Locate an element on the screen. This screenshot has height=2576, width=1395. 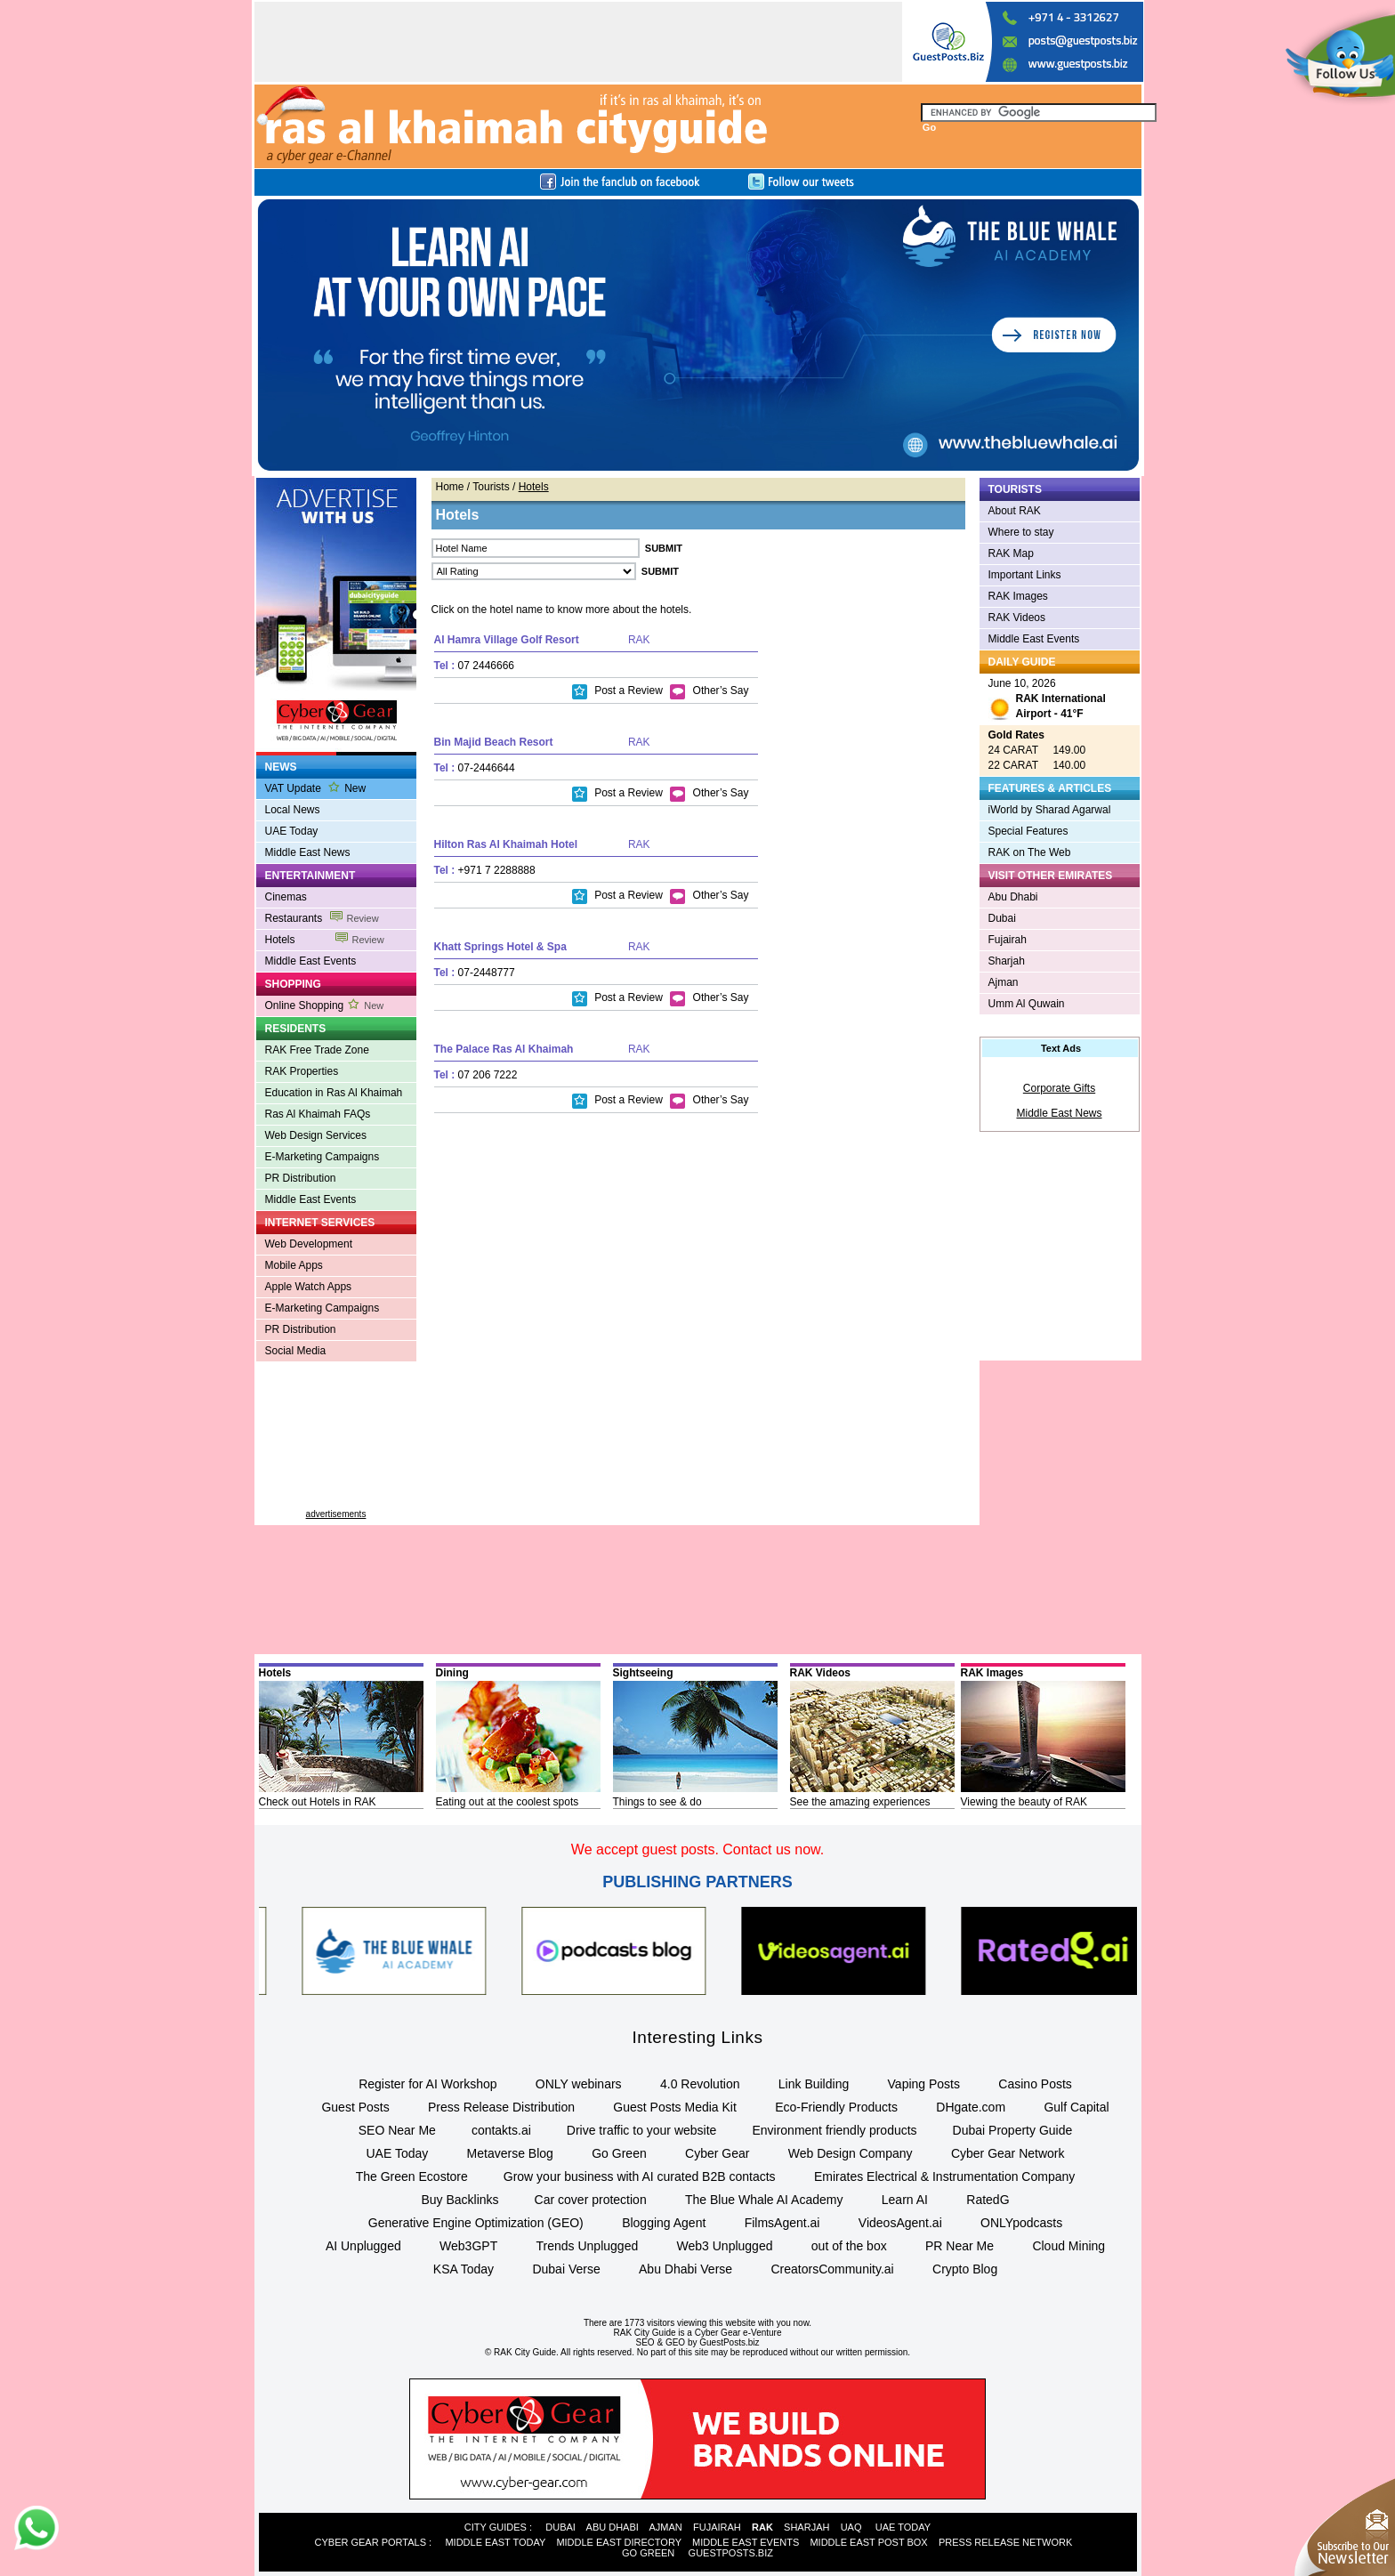
Vaping Posts is located at coordinates (924, 2084).